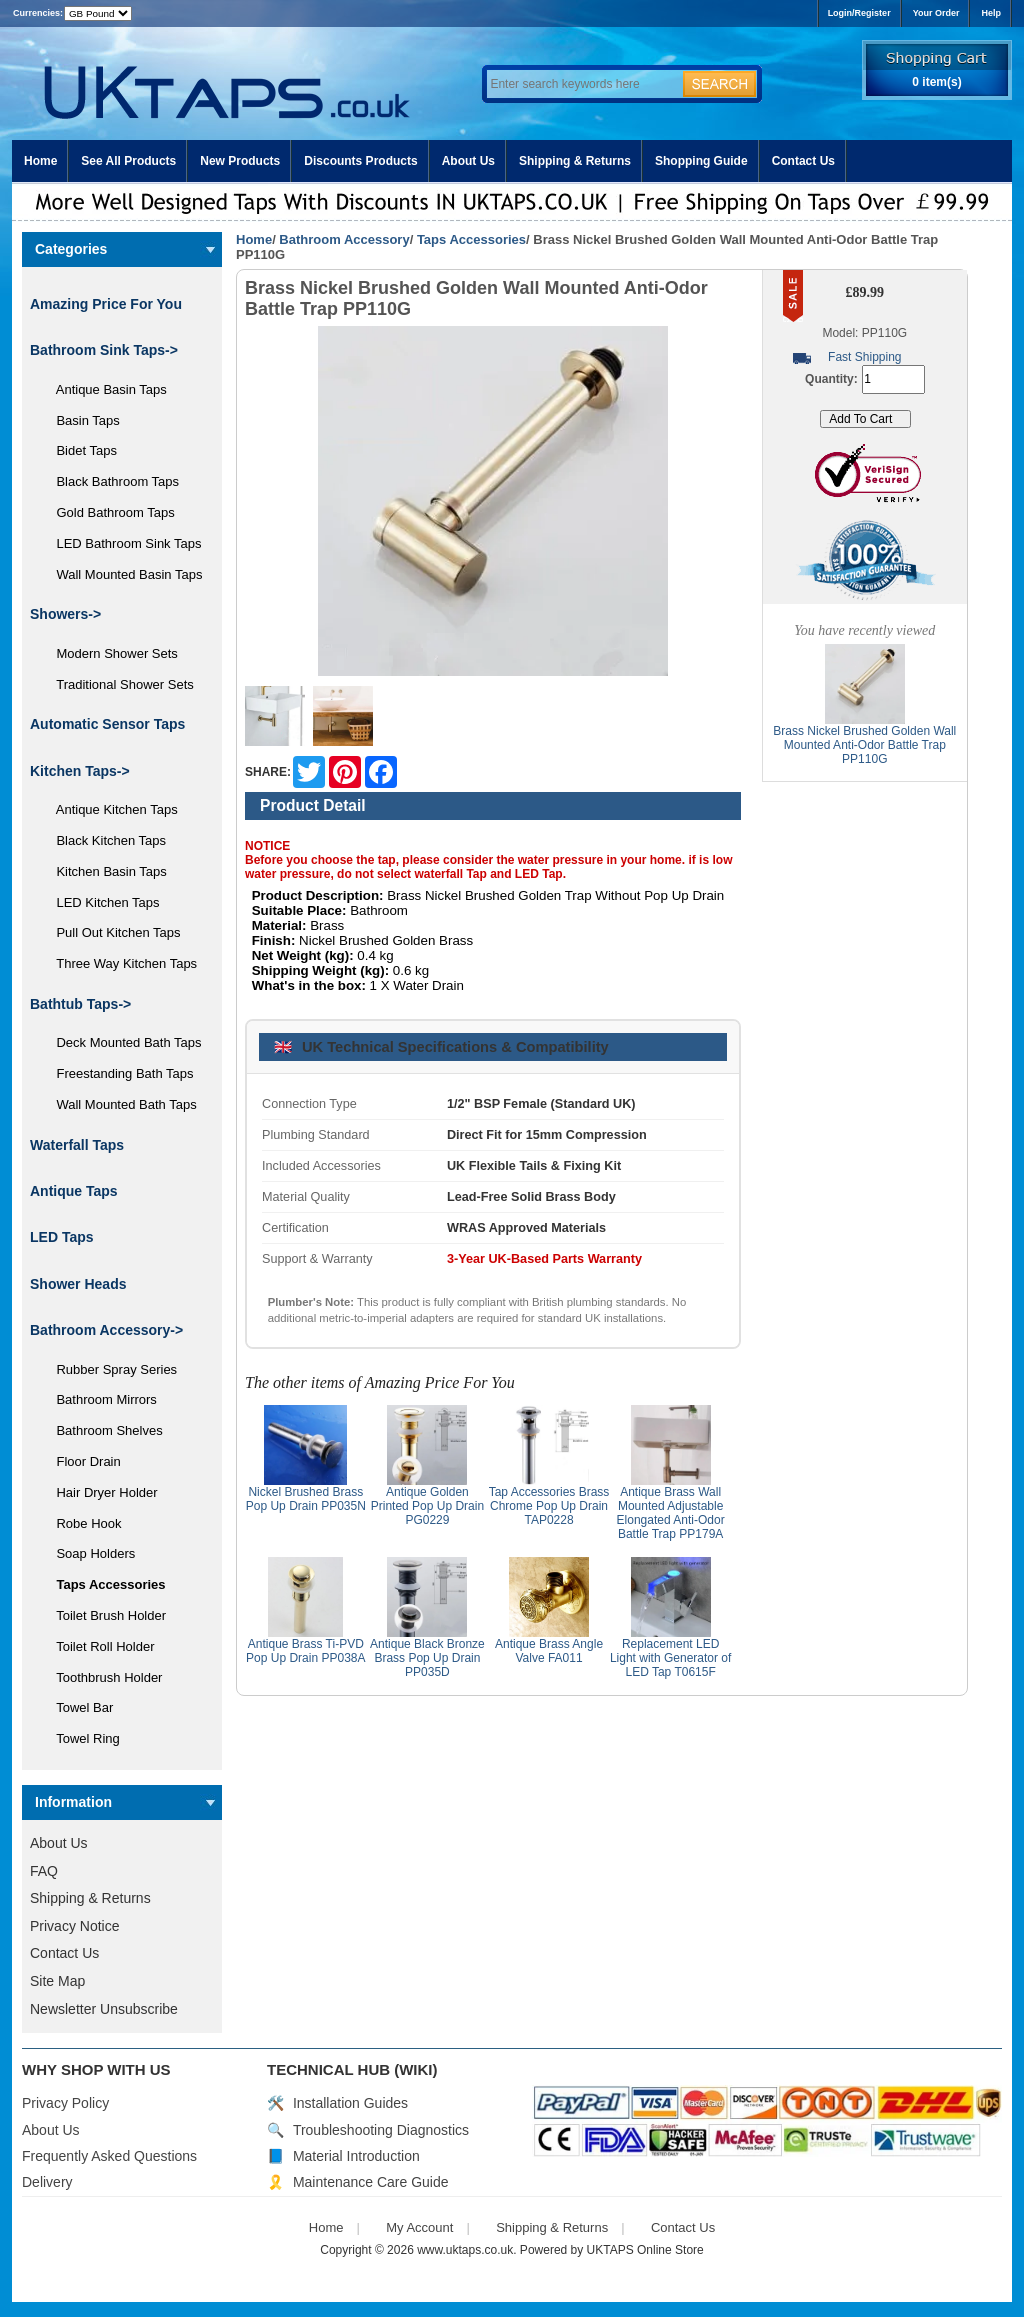  Describe the element at coordinates (40, 161) in the screenshot. I see `Home` at that location.